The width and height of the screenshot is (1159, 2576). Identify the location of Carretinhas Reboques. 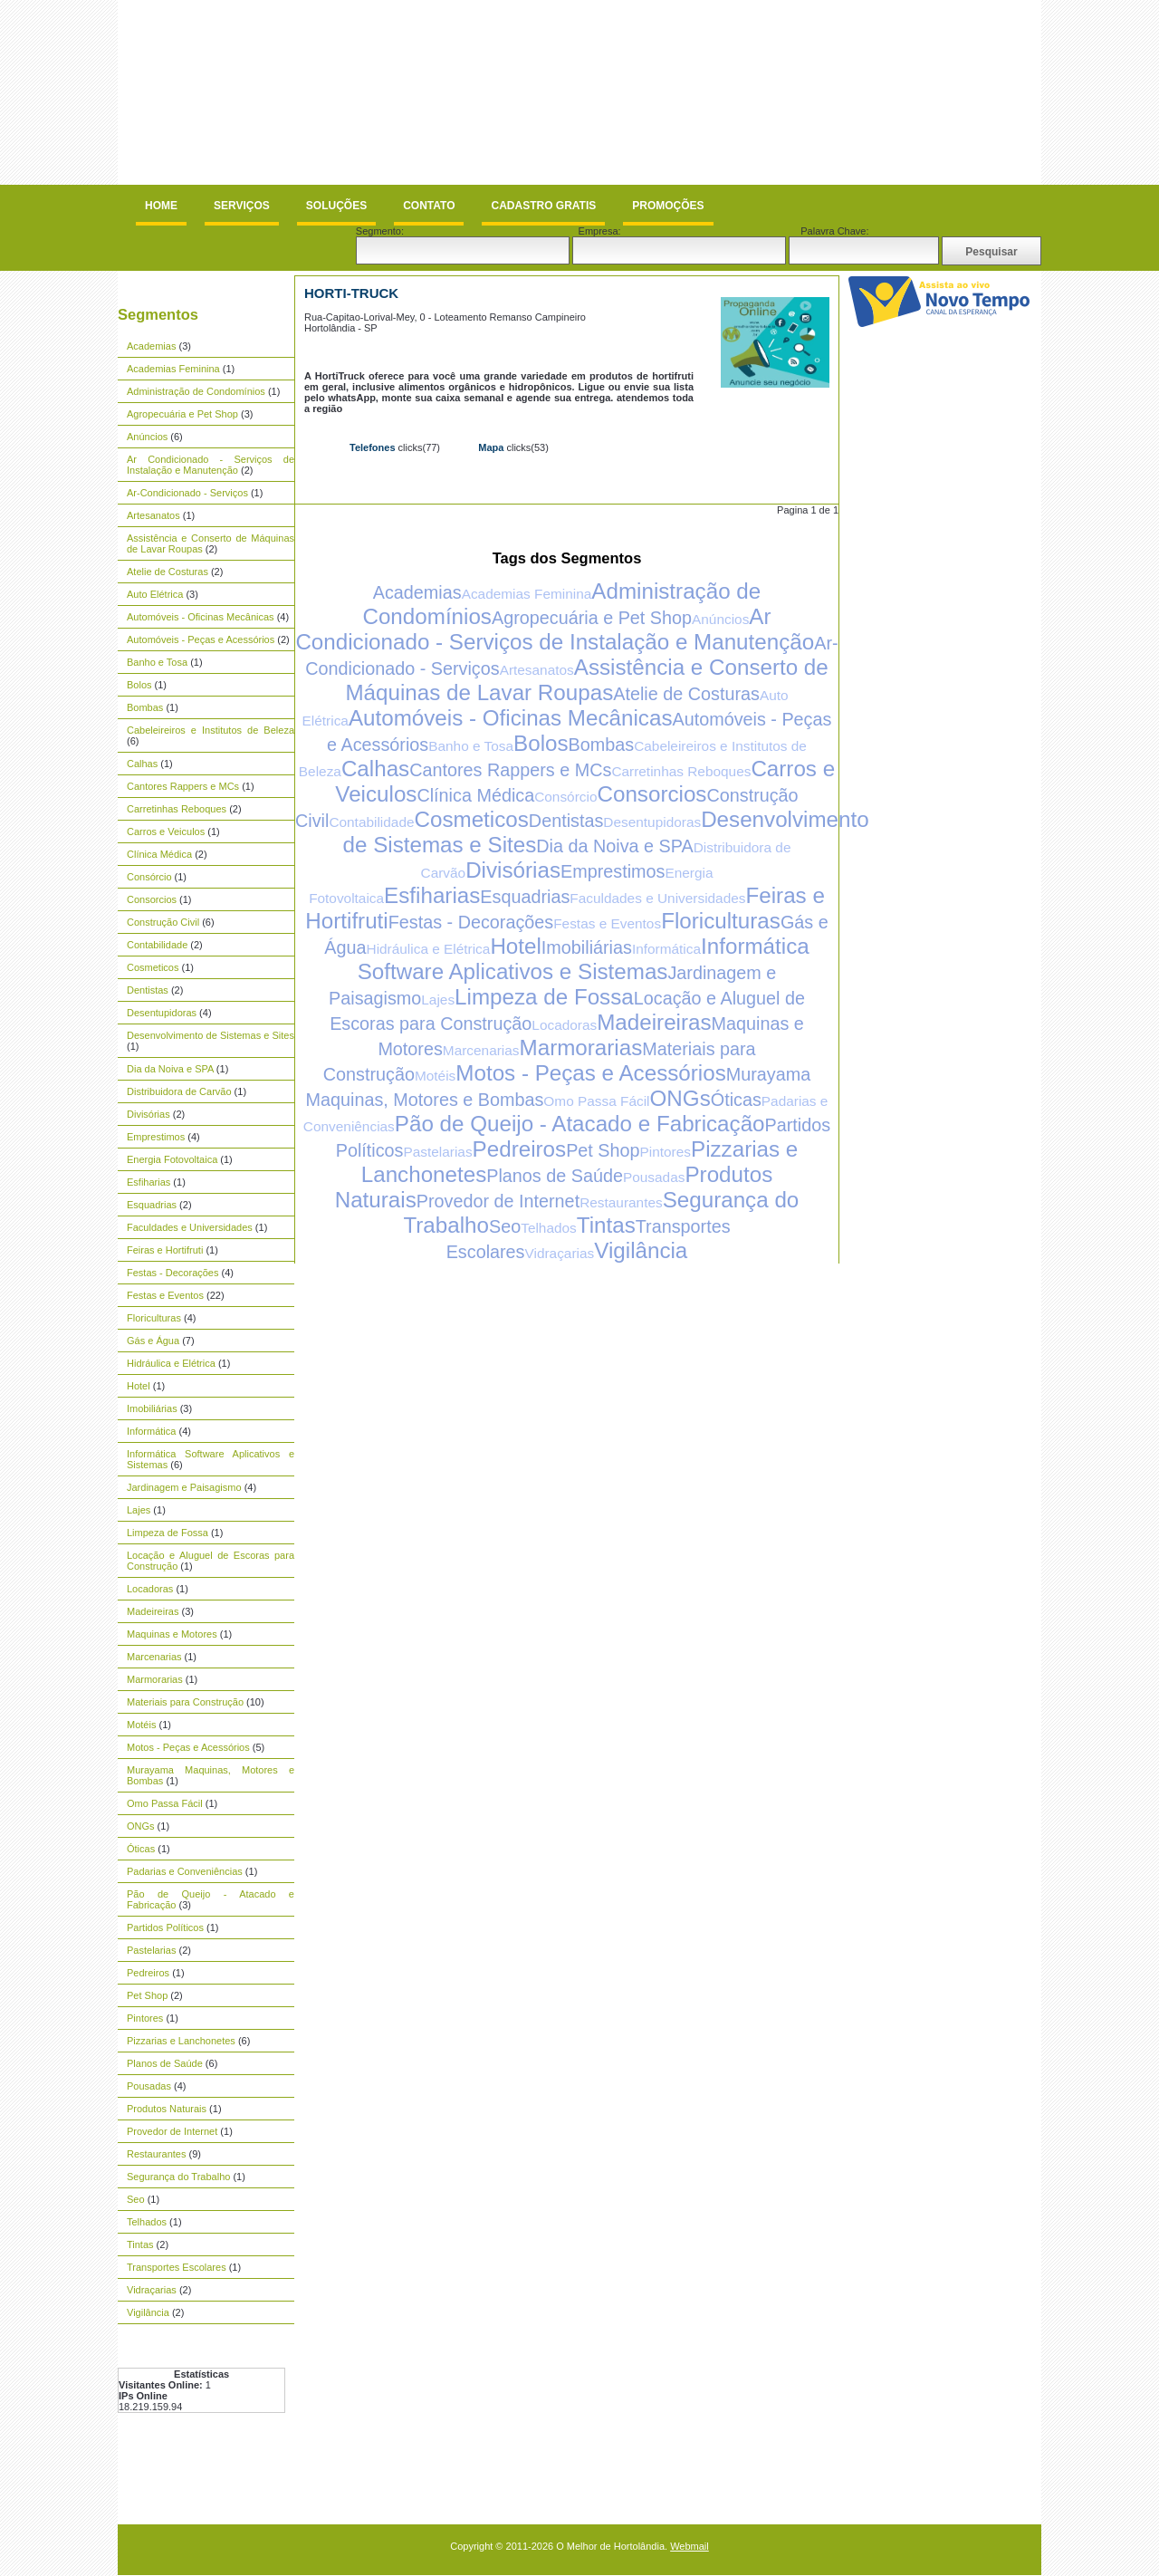
(176, 808).